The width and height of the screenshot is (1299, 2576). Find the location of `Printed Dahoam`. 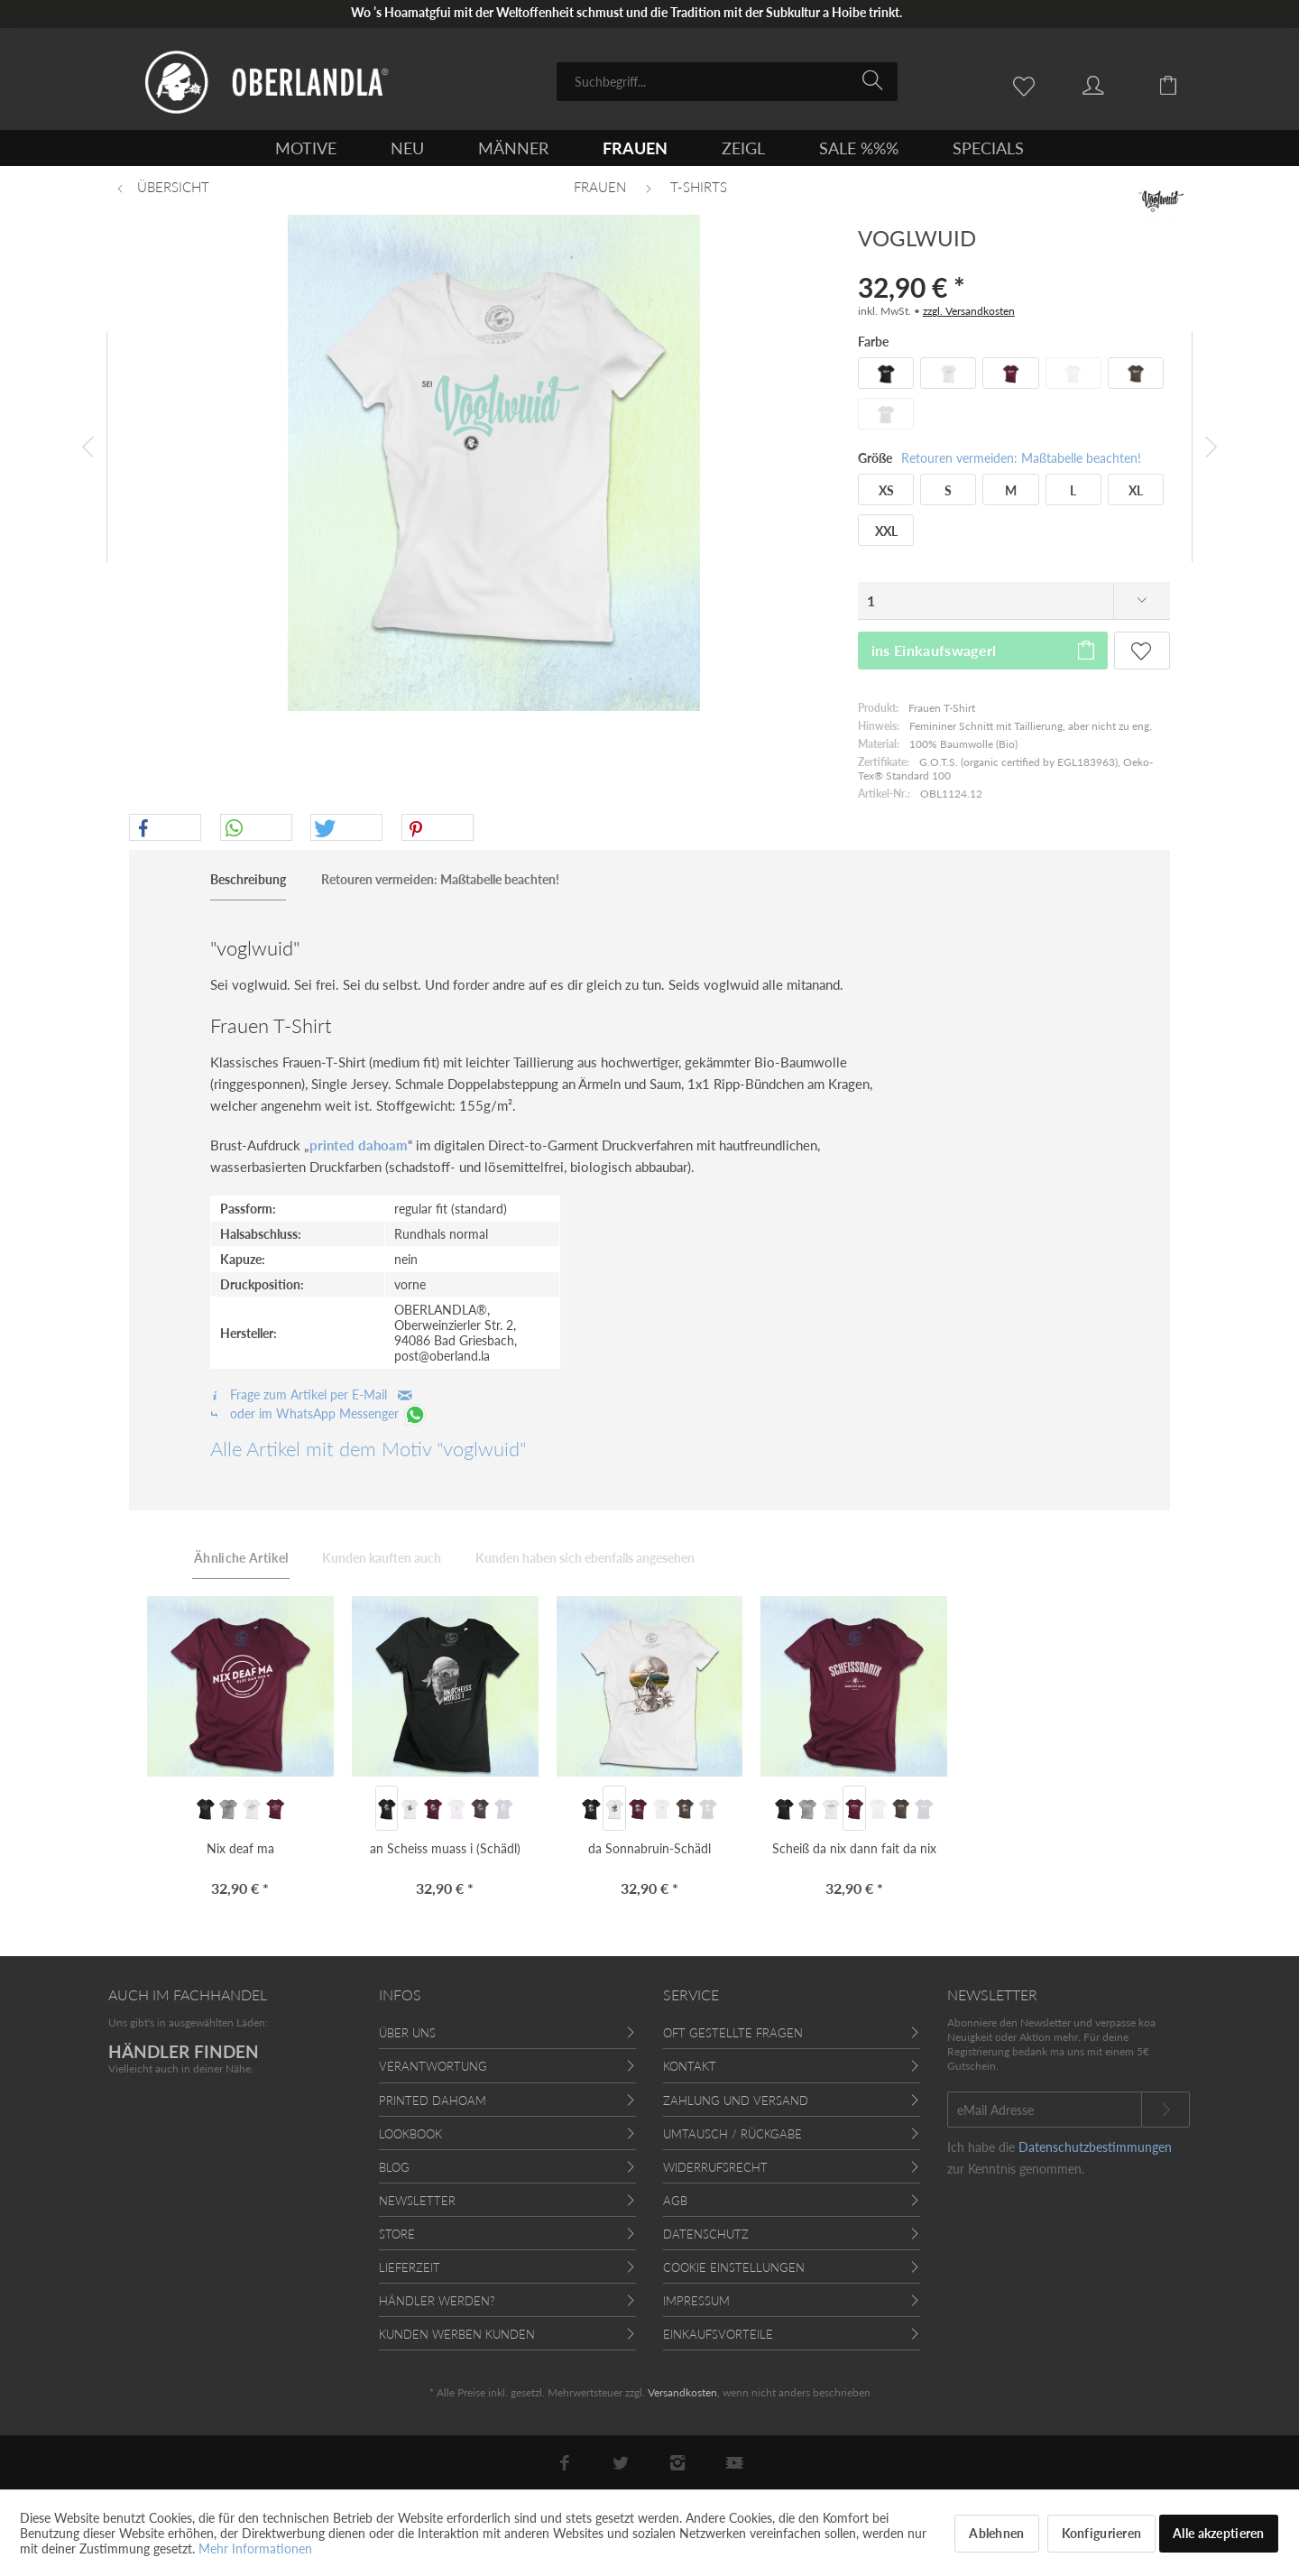

Printed Dahoam is located at coordinates (432, 2100).